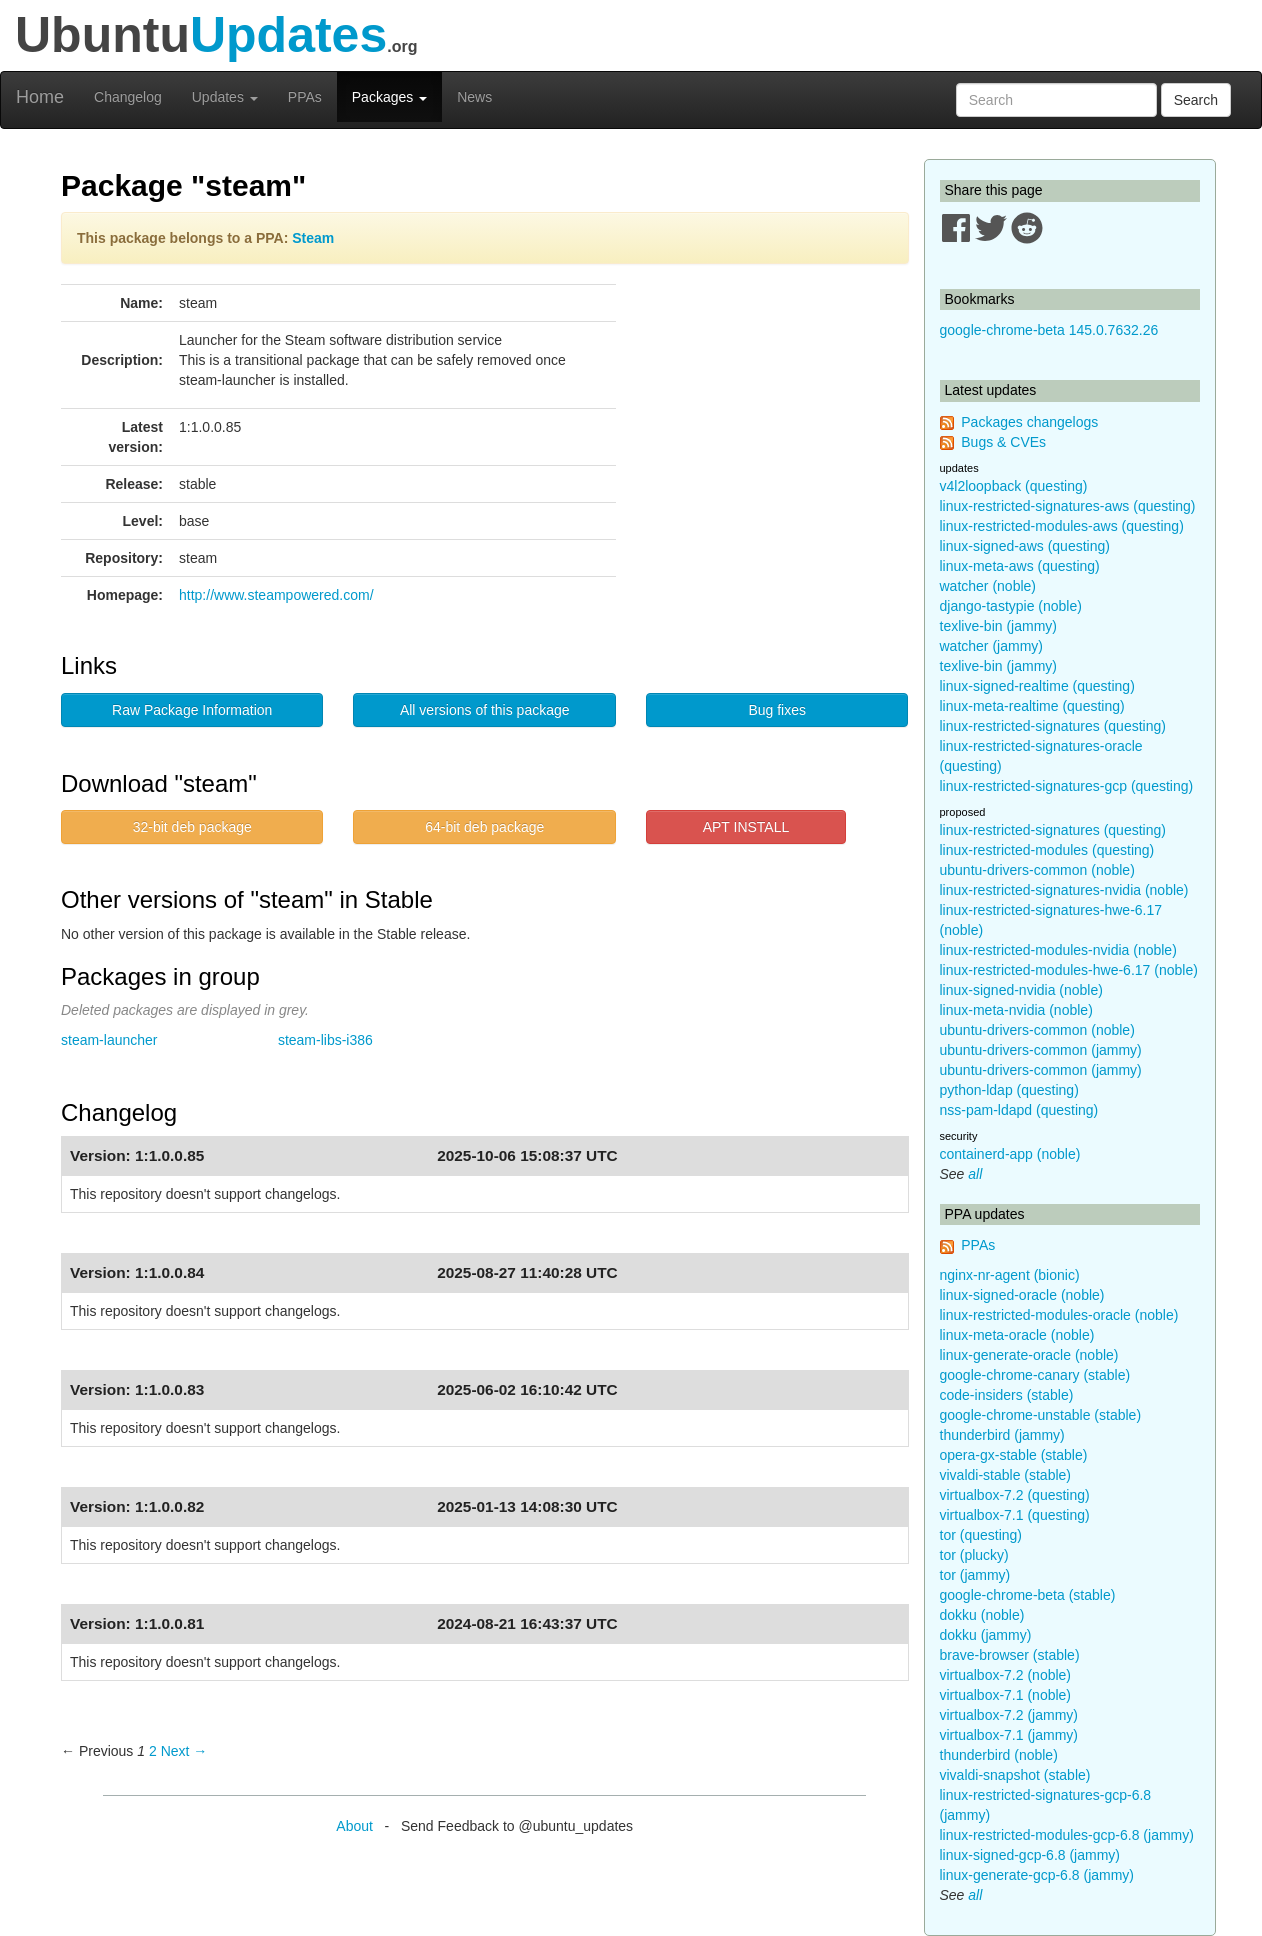 This screenshot has width=1262, height=1936. What do you see at coordinates (1006, 1695) in the screenshot?
I see `virtualbox-7.1 (noble)` at bounding box center [1006, 1695].